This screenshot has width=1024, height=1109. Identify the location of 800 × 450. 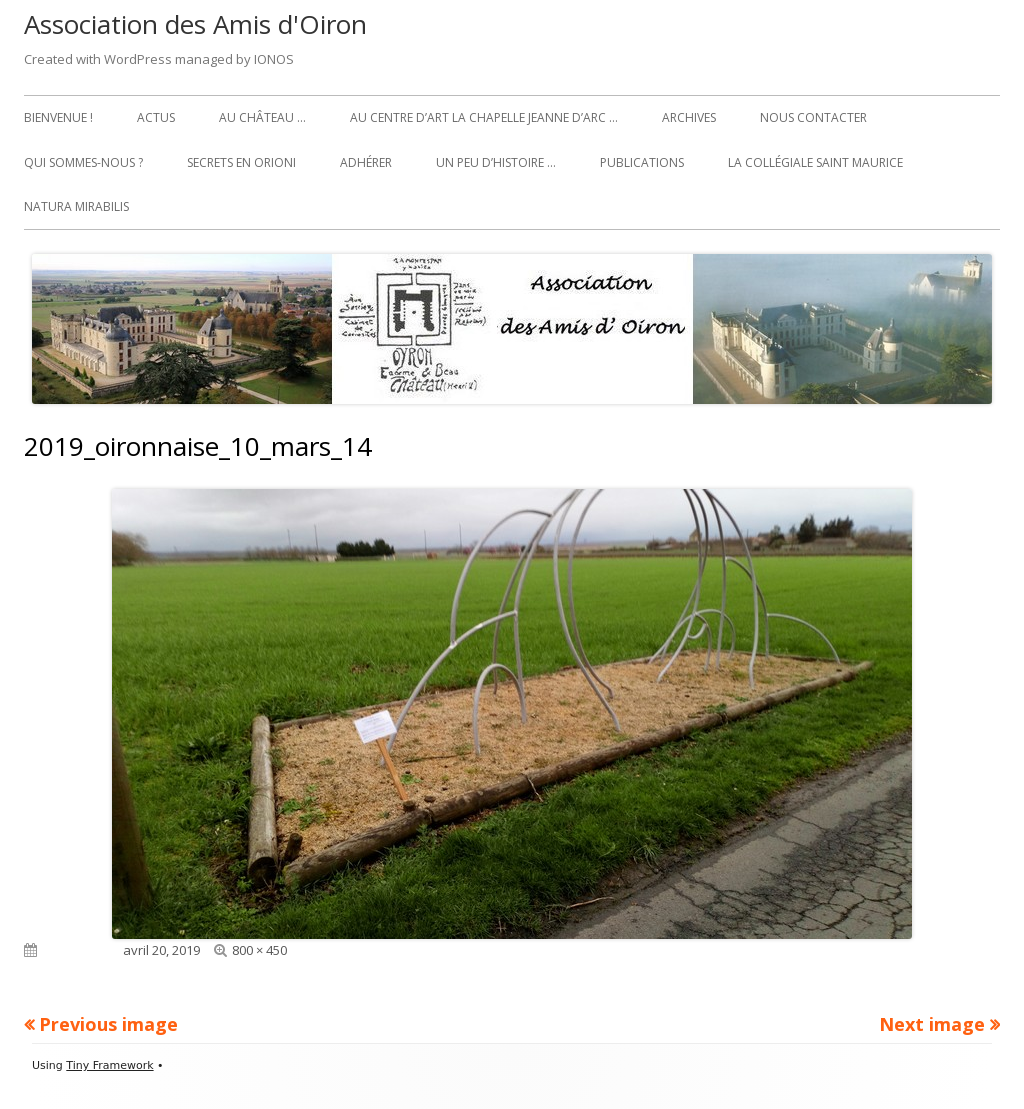
(259, 950).